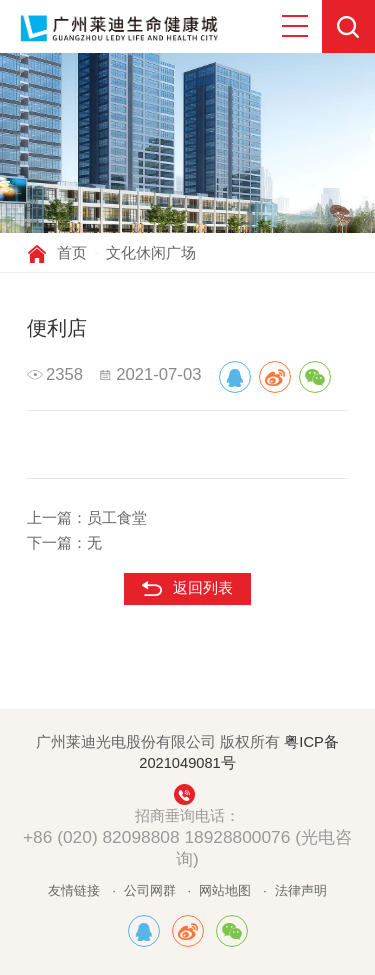 Image resolution: width=375 pixels, height=975 pixels. I want to click on 首页, so click(72, 253).